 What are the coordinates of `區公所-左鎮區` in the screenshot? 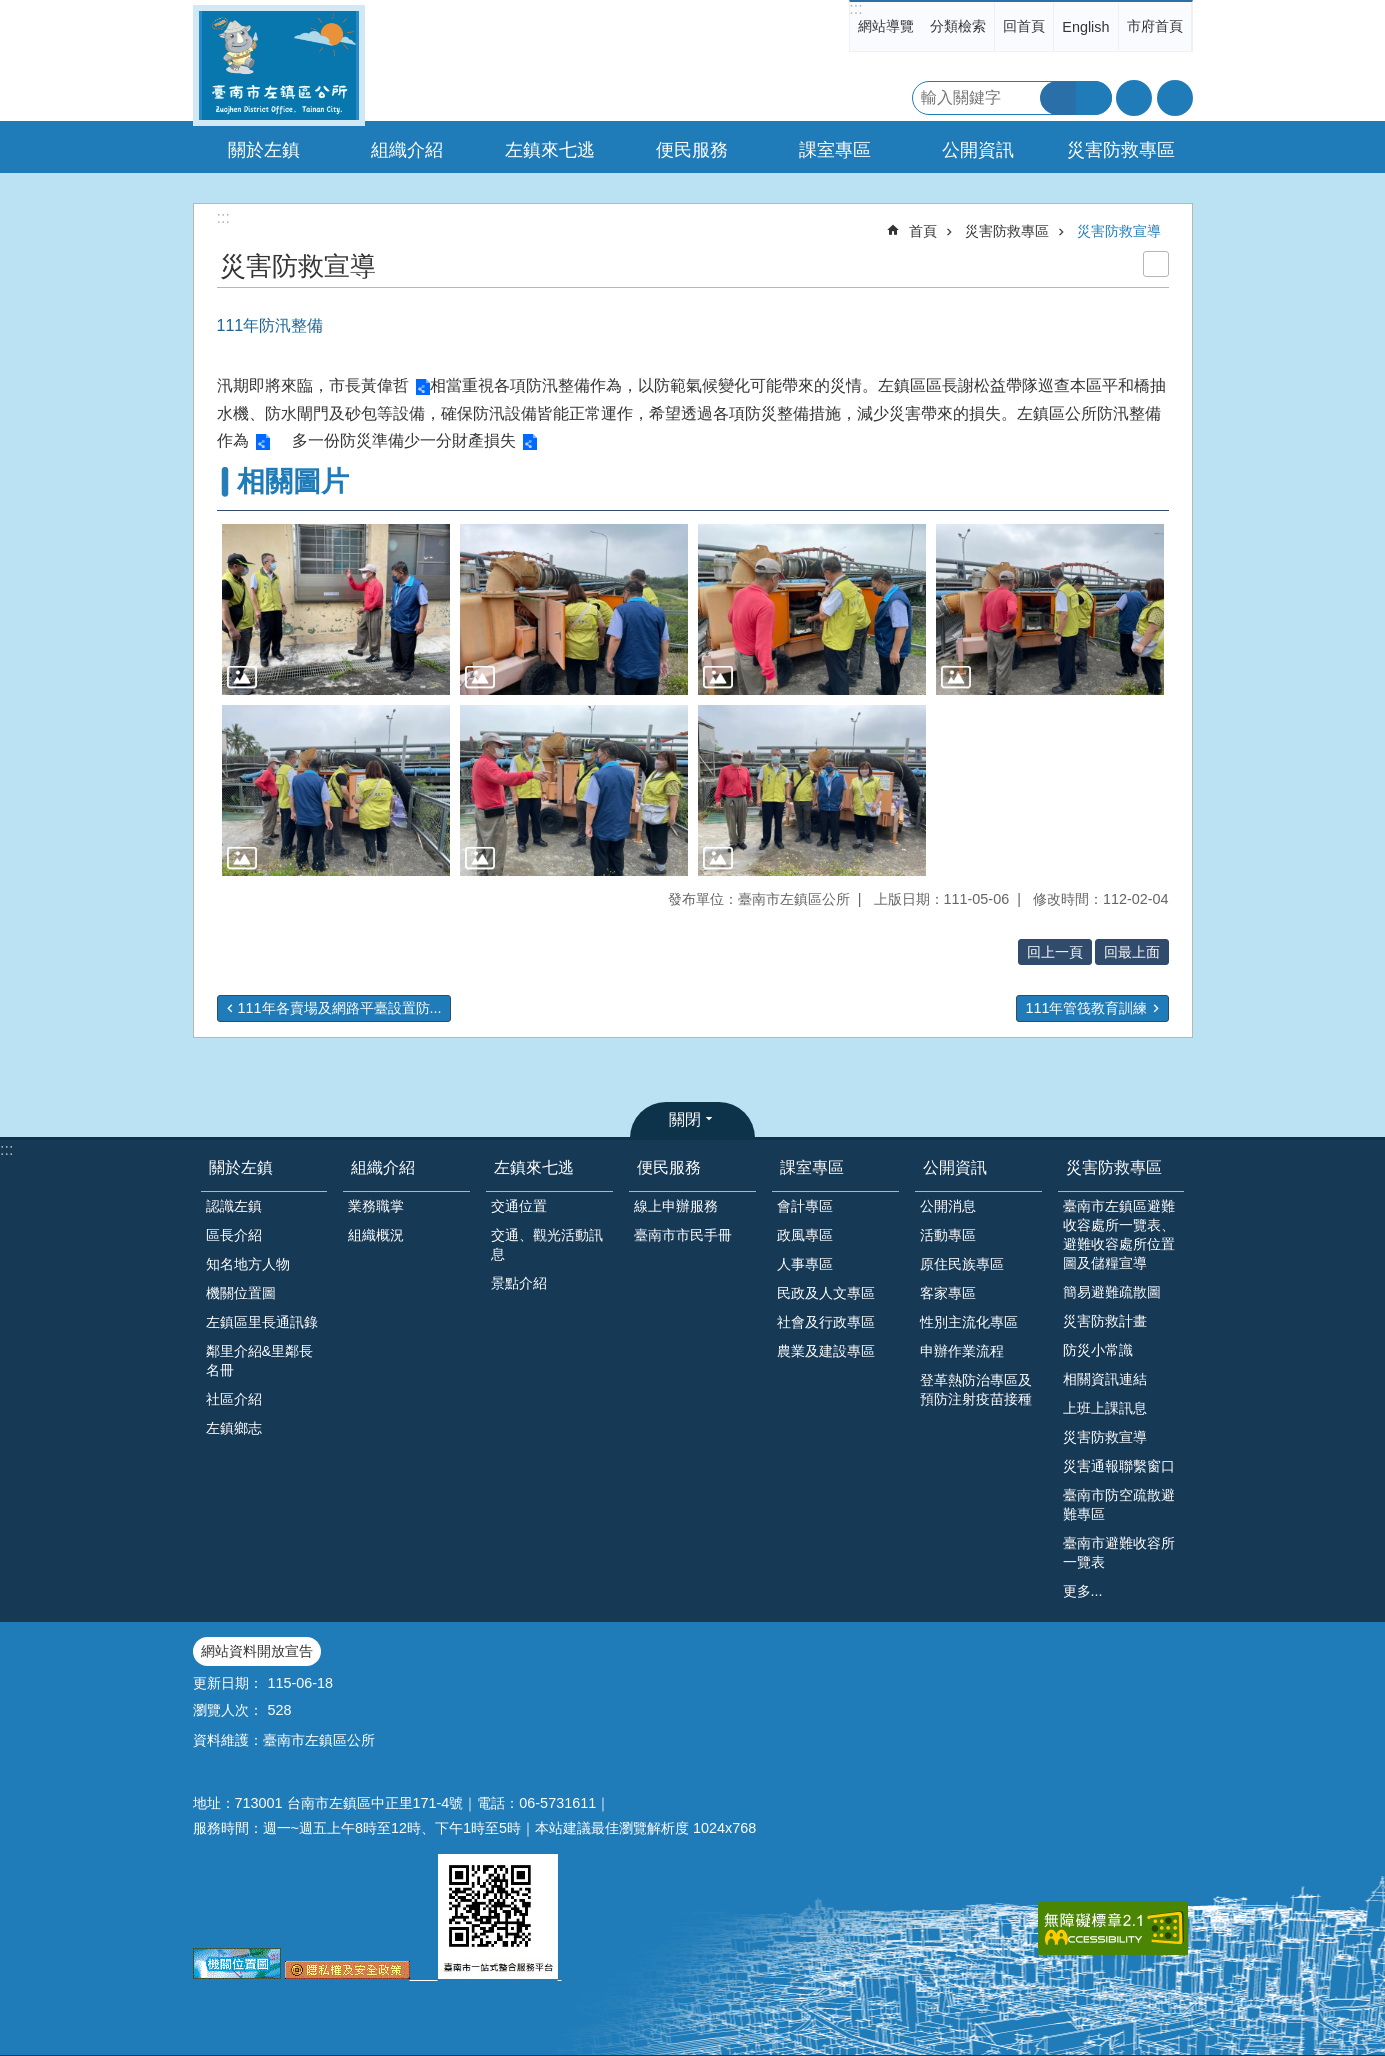 It's located at (279, 65).